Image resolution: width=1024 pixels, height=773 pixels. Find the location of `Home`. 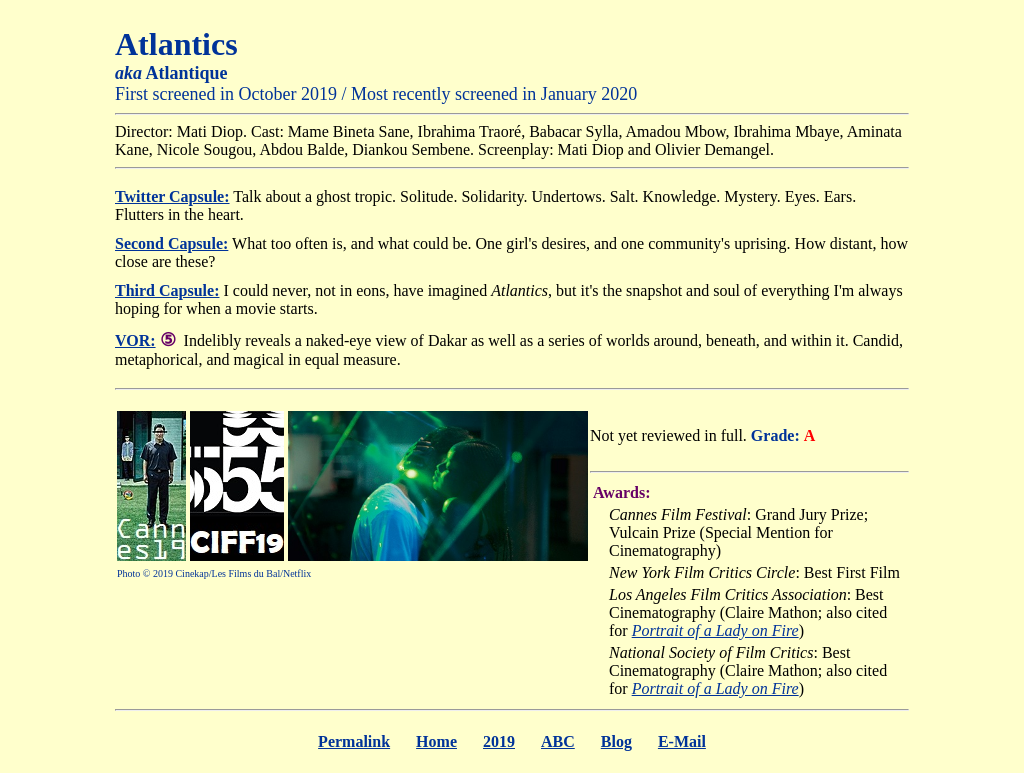

Home is located at coordinates (436, 741).